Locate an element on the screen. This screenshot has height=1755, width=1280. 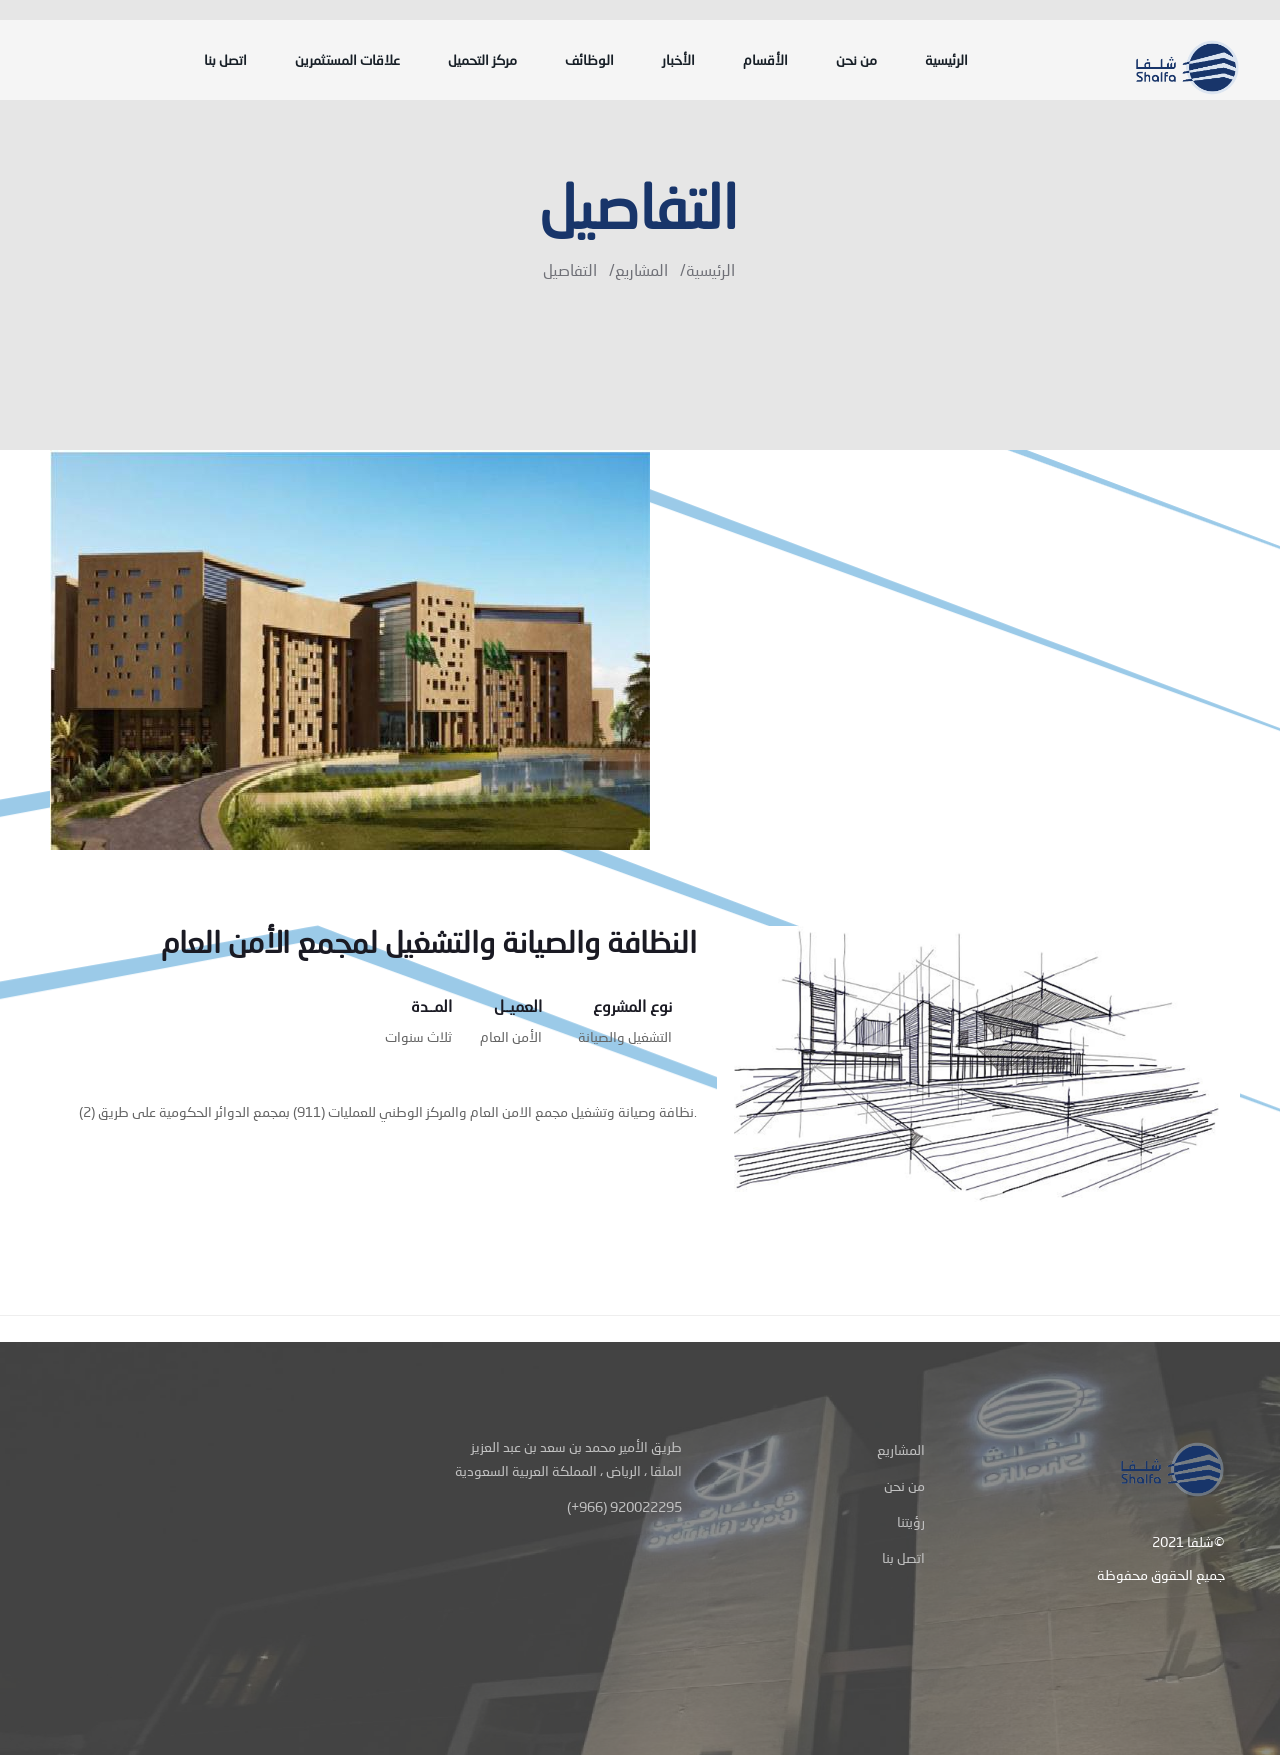
الأخبار is located at coordinates (678, 60).